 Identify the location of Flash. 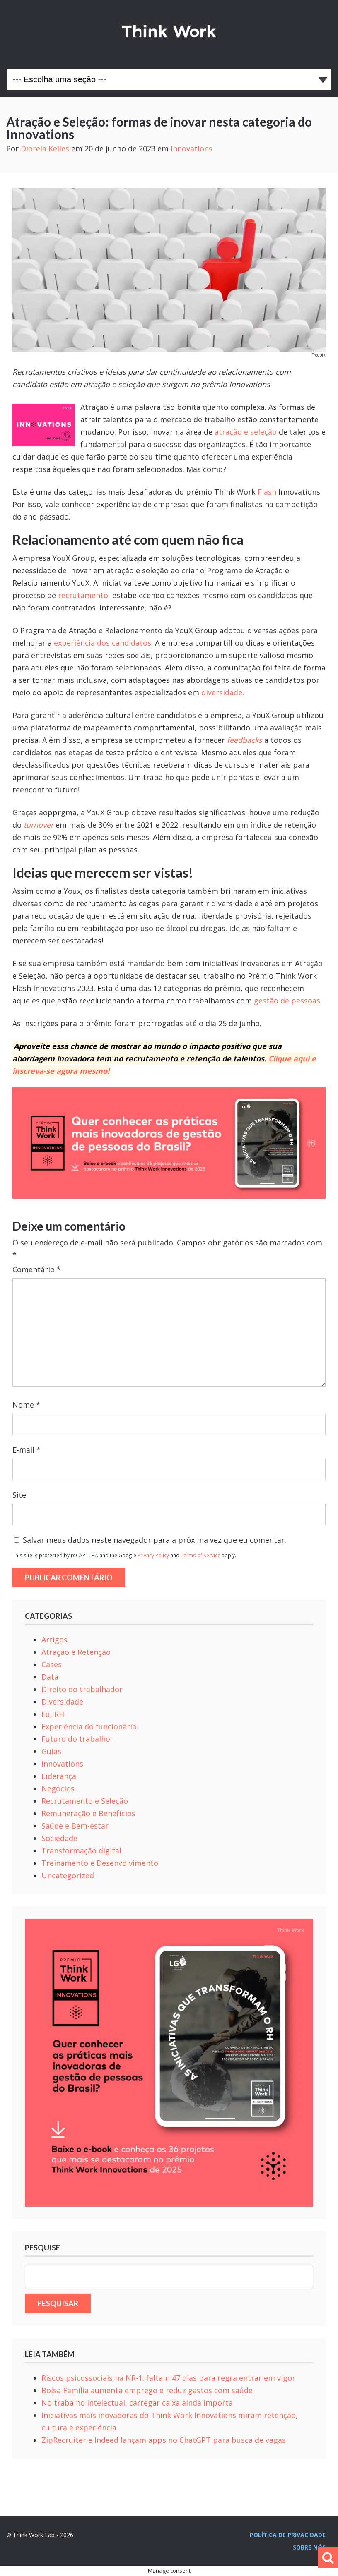
(267, 492).